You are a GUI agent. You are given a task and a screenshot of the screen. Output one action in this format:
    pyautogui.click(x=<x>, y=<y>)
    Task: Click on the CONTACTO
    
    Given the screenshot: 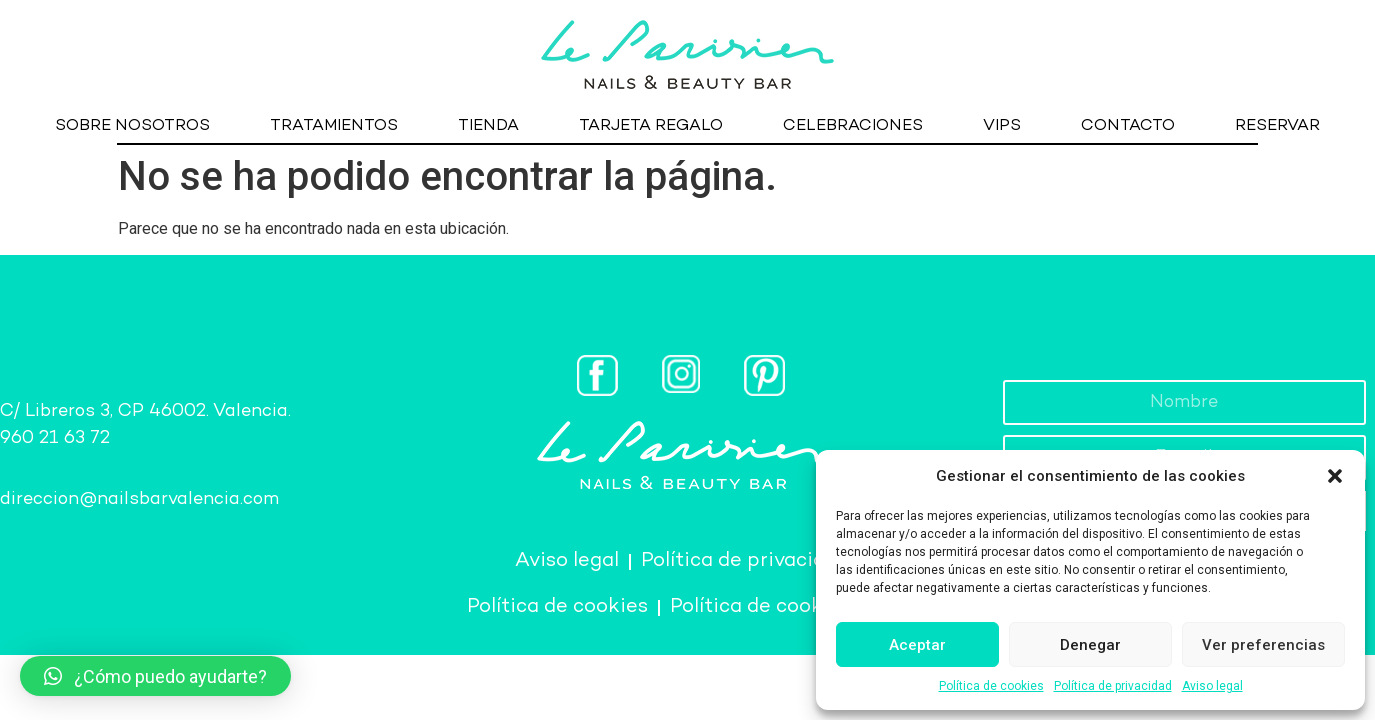 What is the action you would take?
    pyautogui.click(x=1128, y=126)
    